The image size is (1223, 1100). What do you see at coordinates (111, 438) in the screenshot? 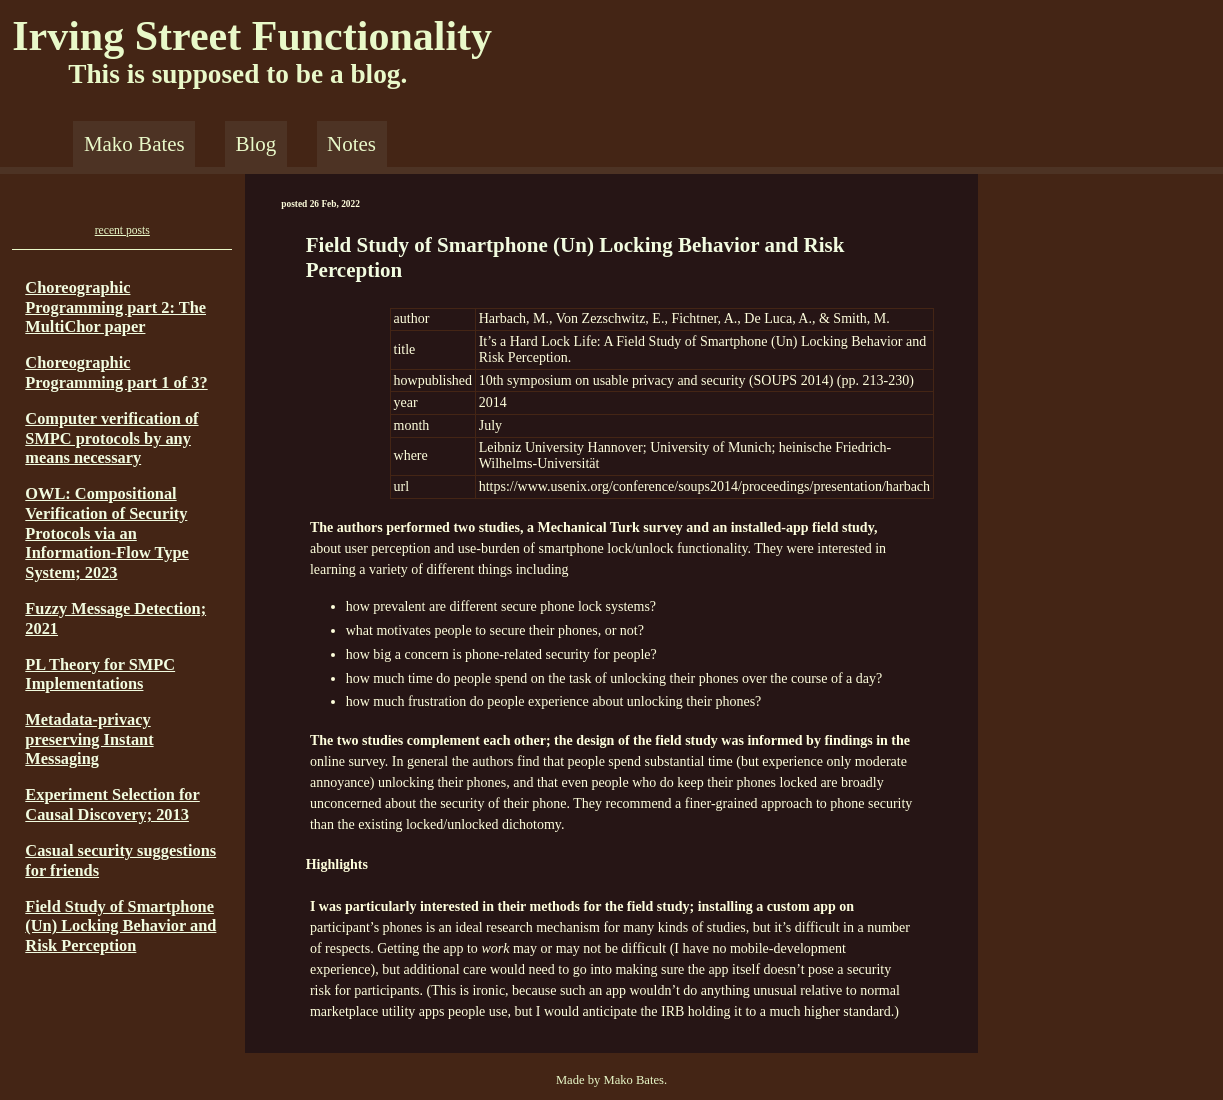
I see `Computer verification of SMPC protocols by any means necessary` at bounding box center [111, 438].